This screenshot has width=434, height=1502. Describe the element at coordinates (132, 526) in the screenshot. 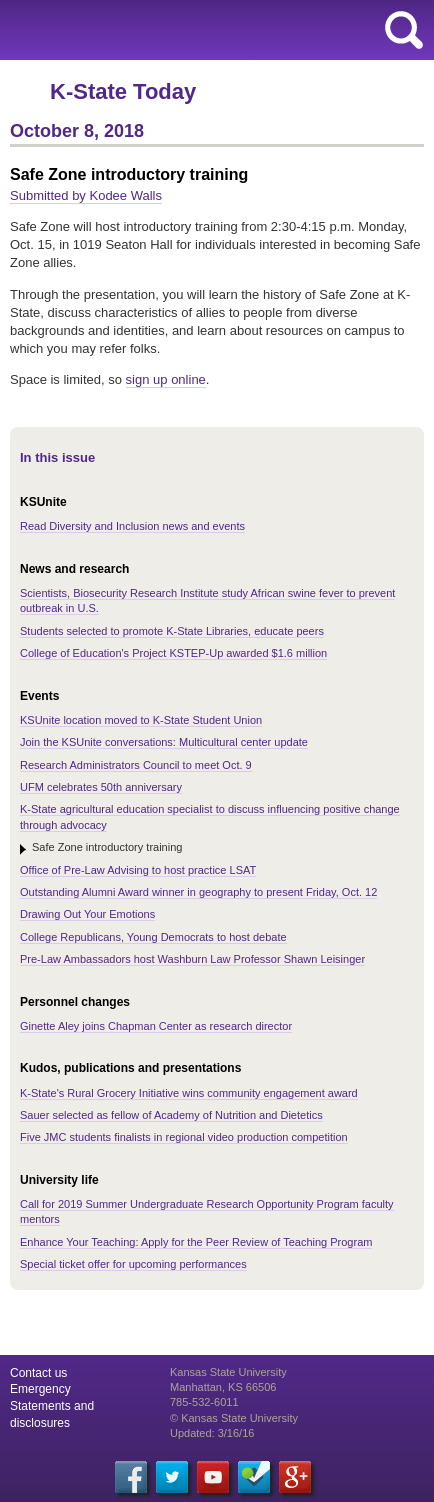

I see `Read Diversity and Inclusion news and events` at that location.